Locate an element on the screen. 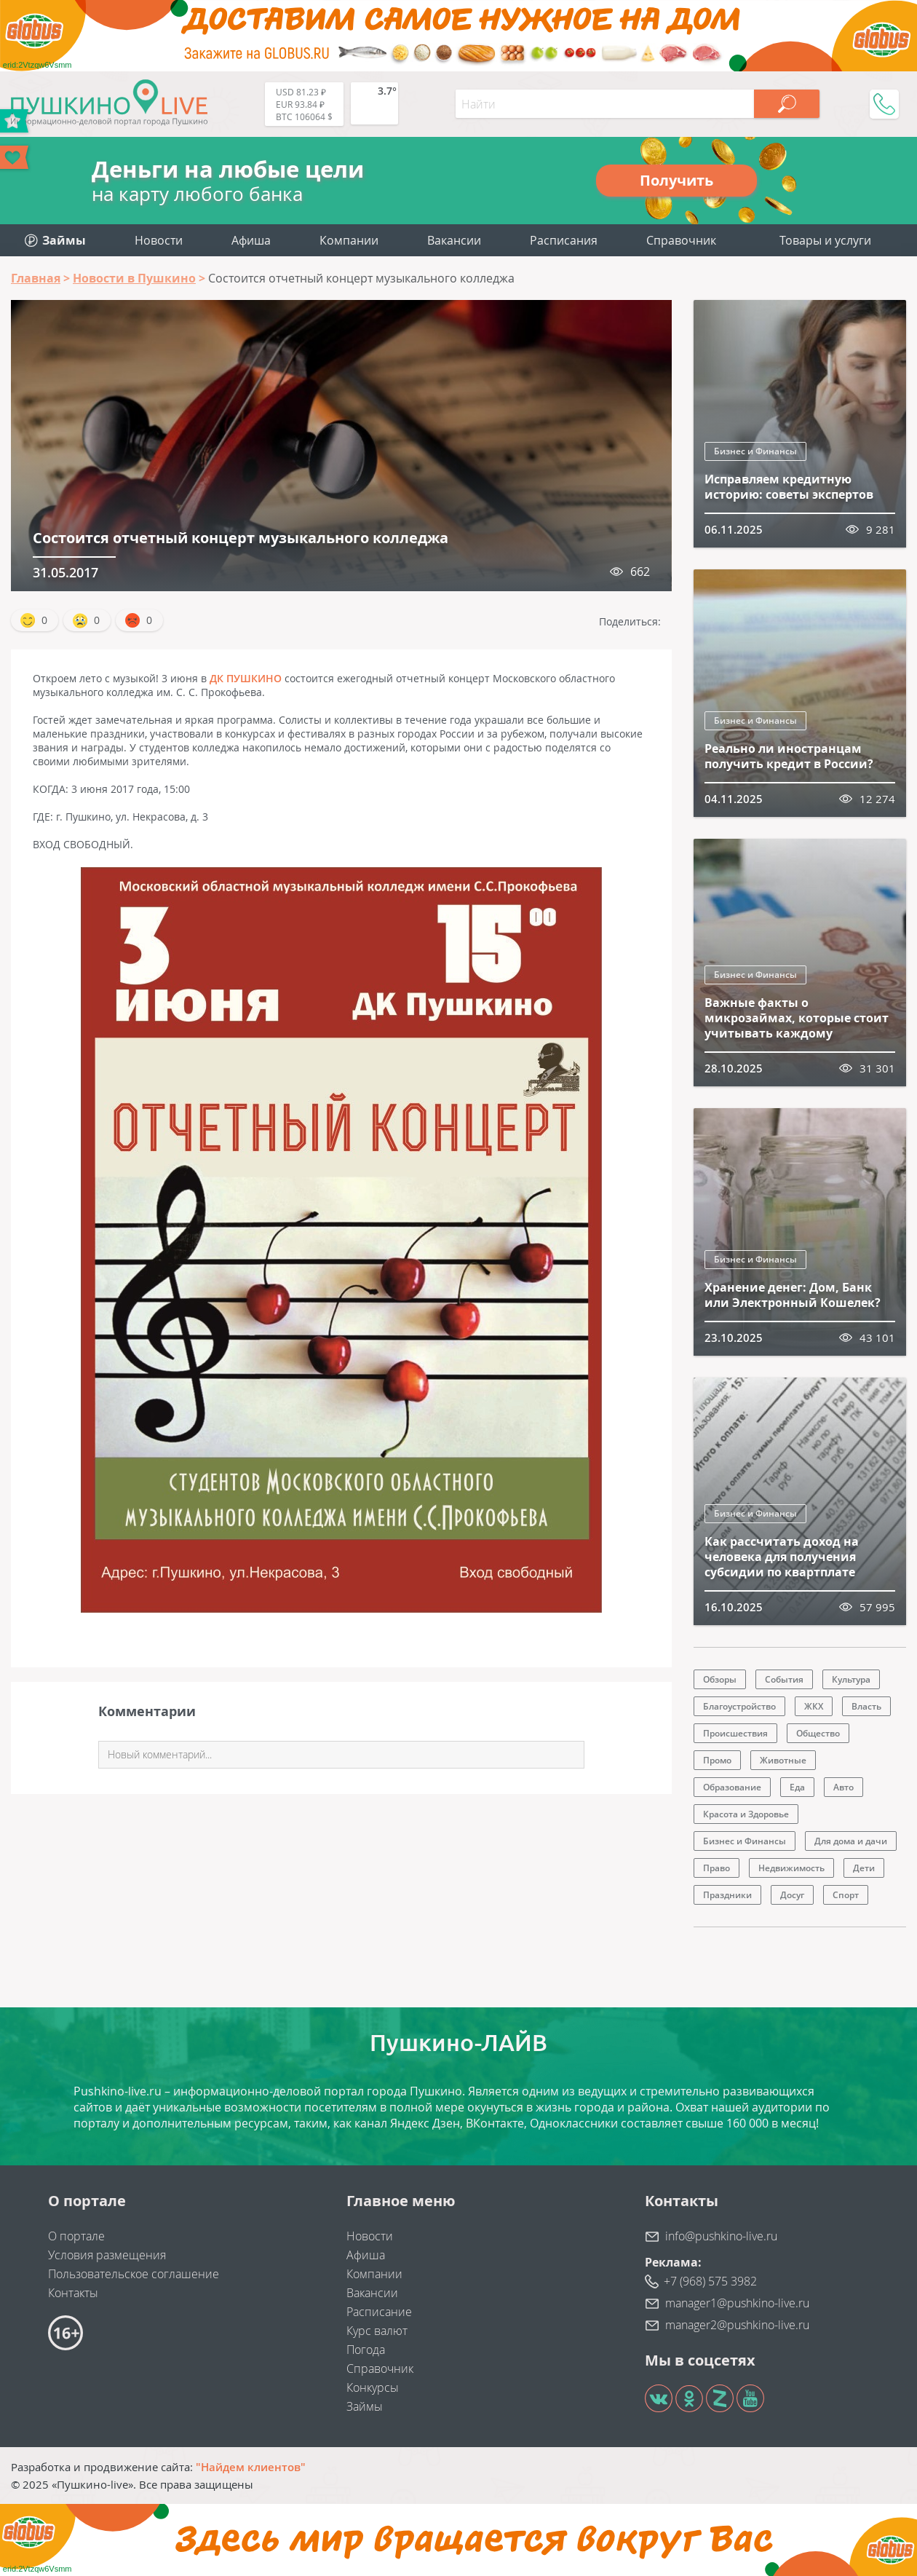  Контакты is located at coordinates (73, 2293).